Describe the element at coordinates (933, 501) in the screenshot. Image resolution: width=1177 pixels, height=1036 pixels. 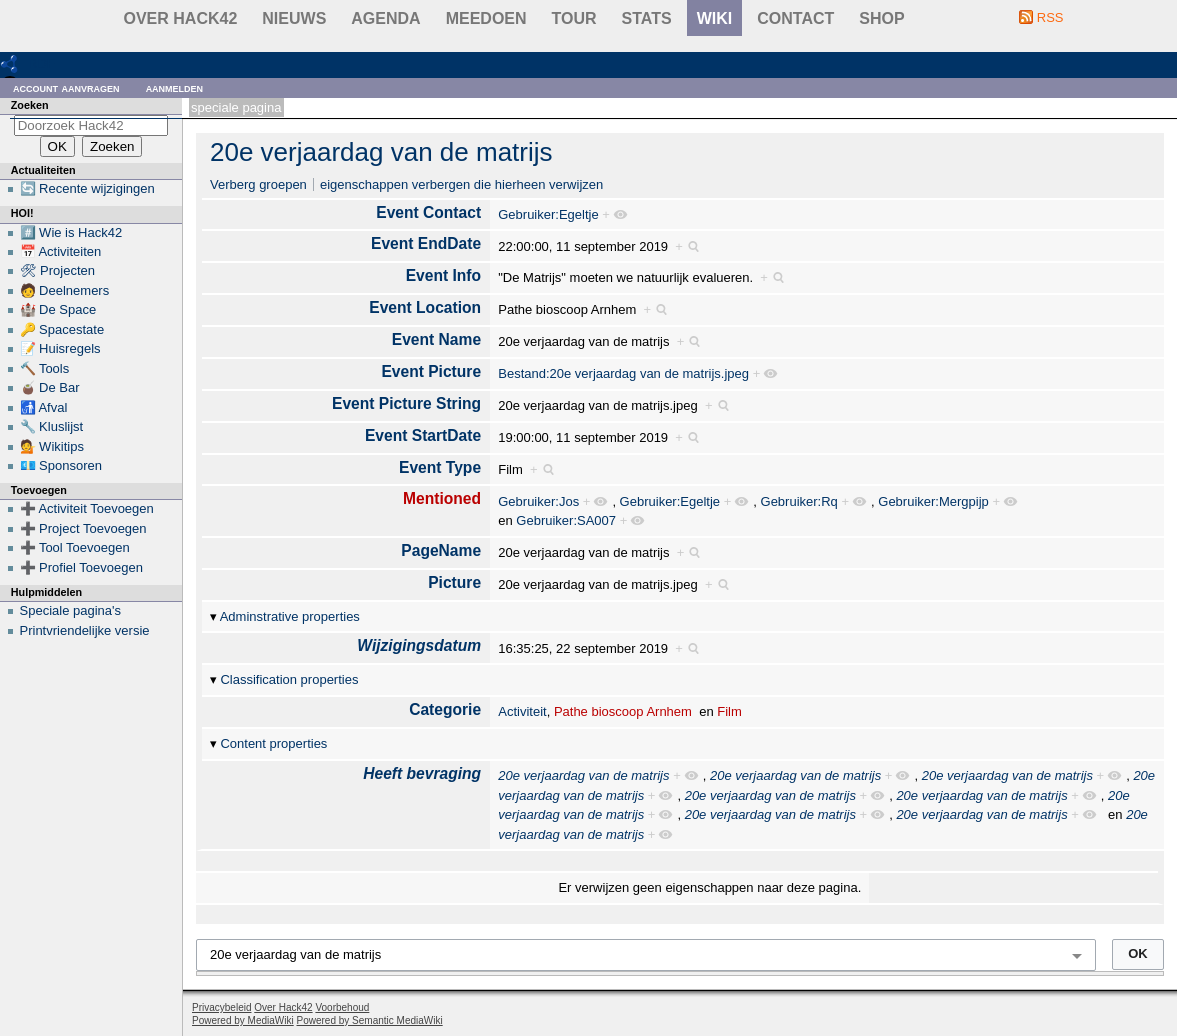
I see `Gebruiker:Mergpijp` at that location.